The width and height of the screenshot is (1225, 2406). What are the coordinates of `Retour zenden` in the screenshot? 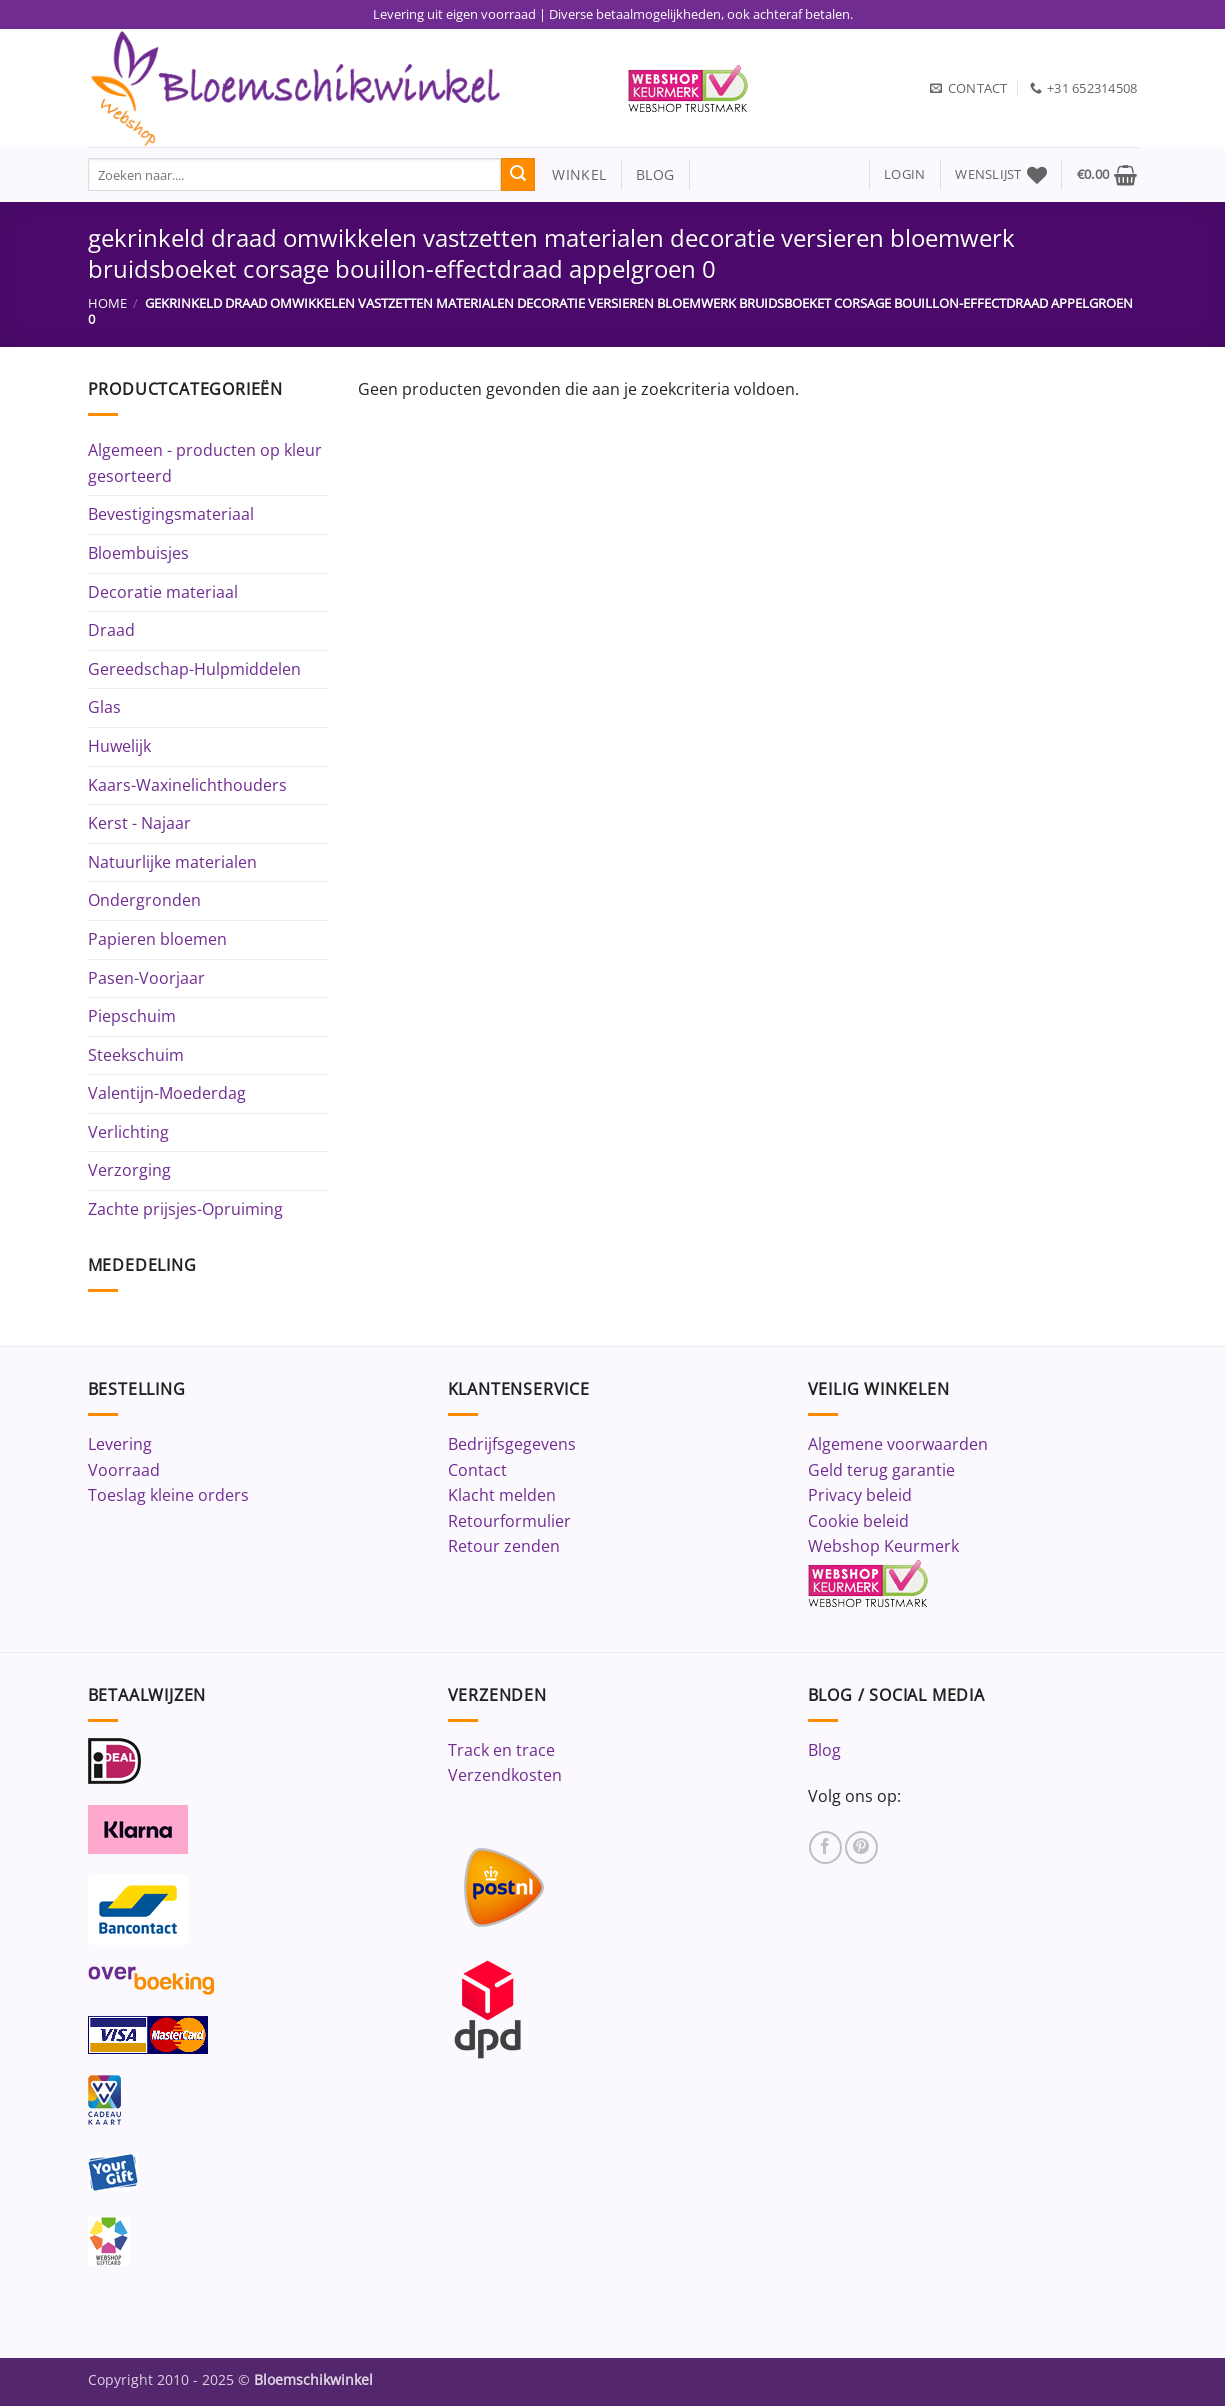 It's located at (504, 1546).